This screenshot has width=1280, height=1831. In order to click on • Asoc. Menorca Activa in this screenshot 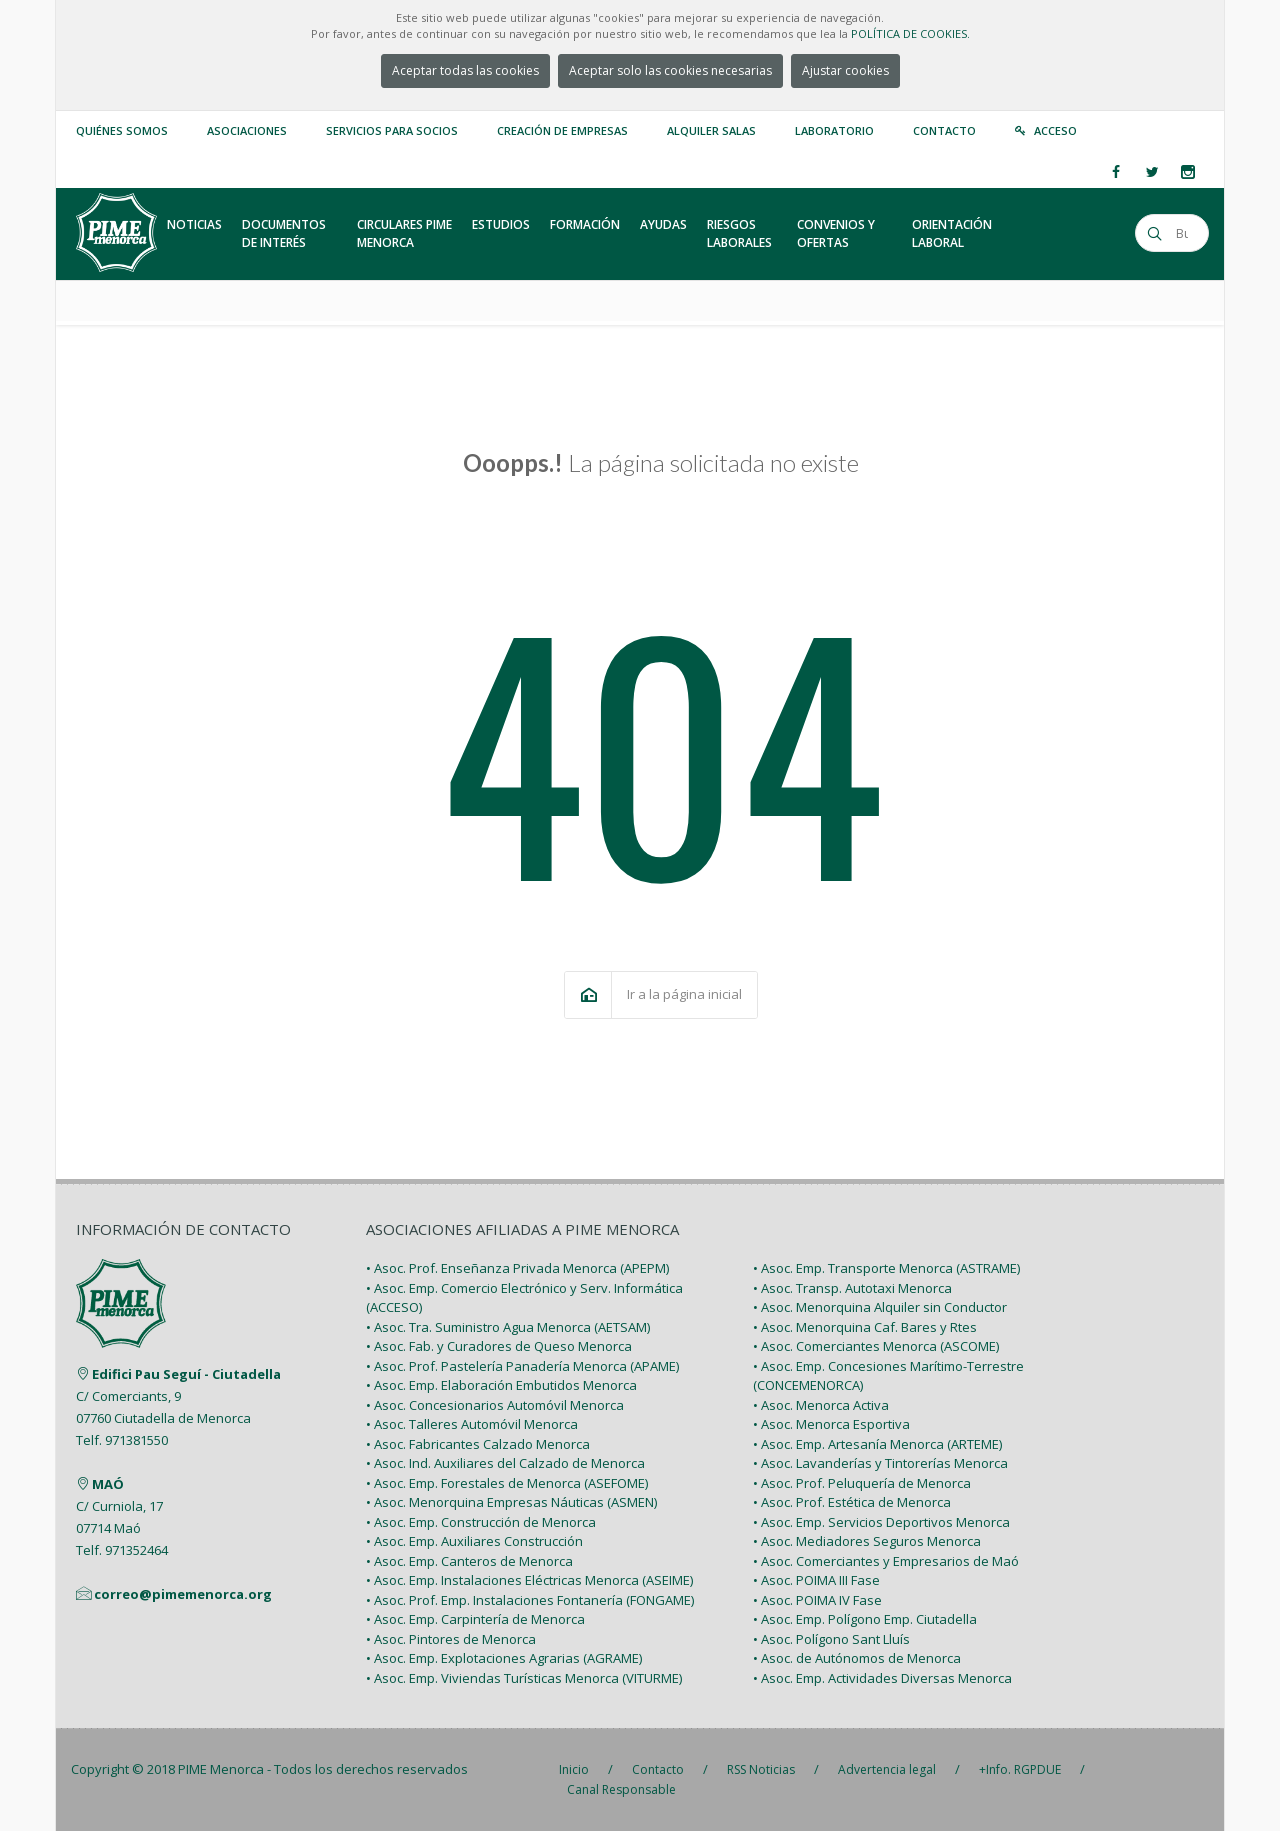, I will do `click(821, 1405)`.